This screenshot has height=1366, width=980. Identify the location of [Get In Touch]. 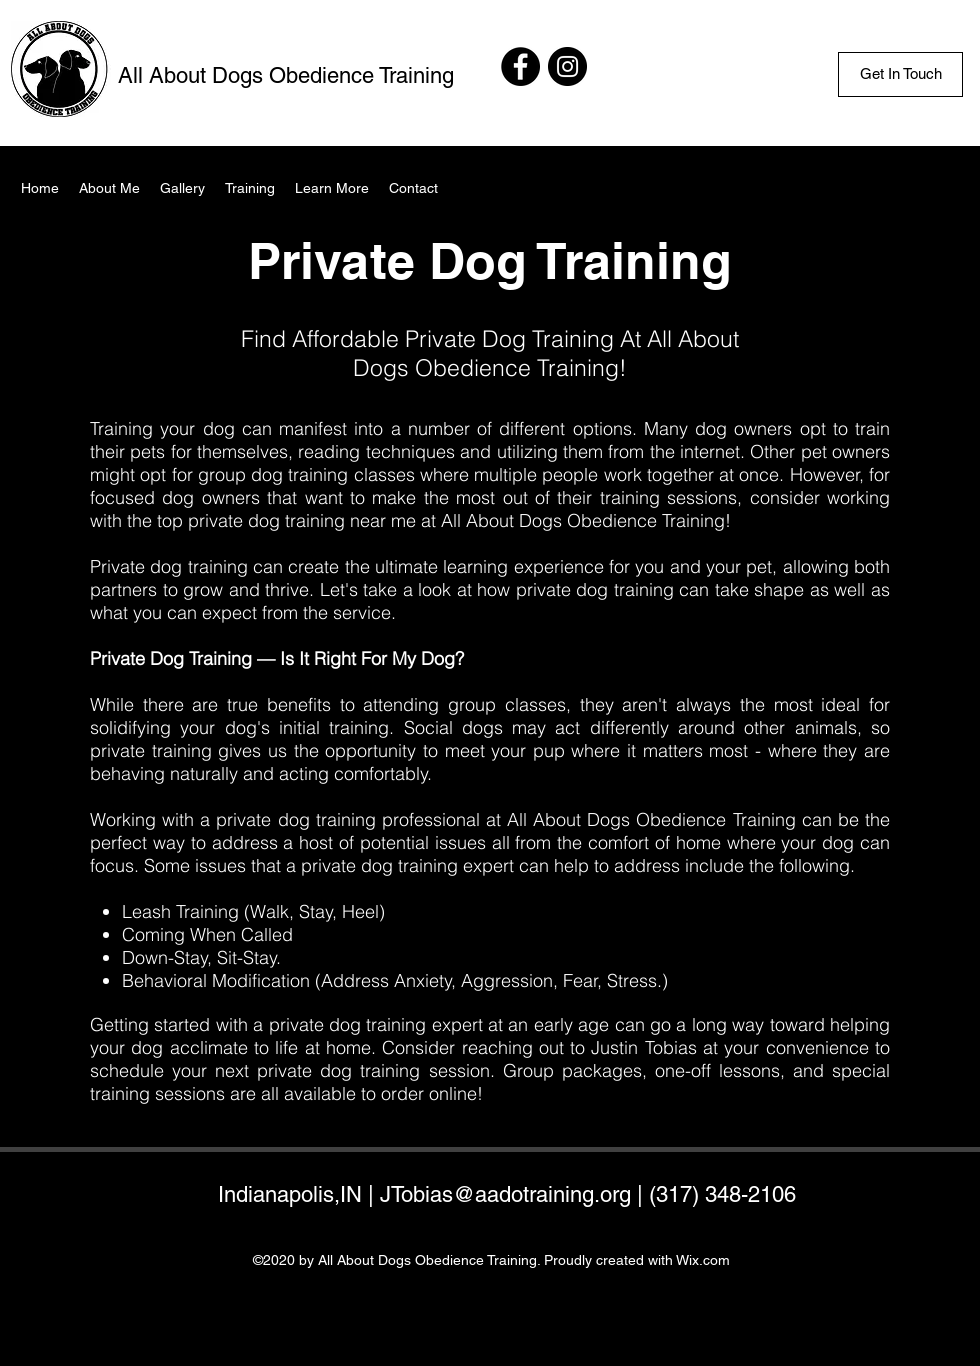
(900, 74).